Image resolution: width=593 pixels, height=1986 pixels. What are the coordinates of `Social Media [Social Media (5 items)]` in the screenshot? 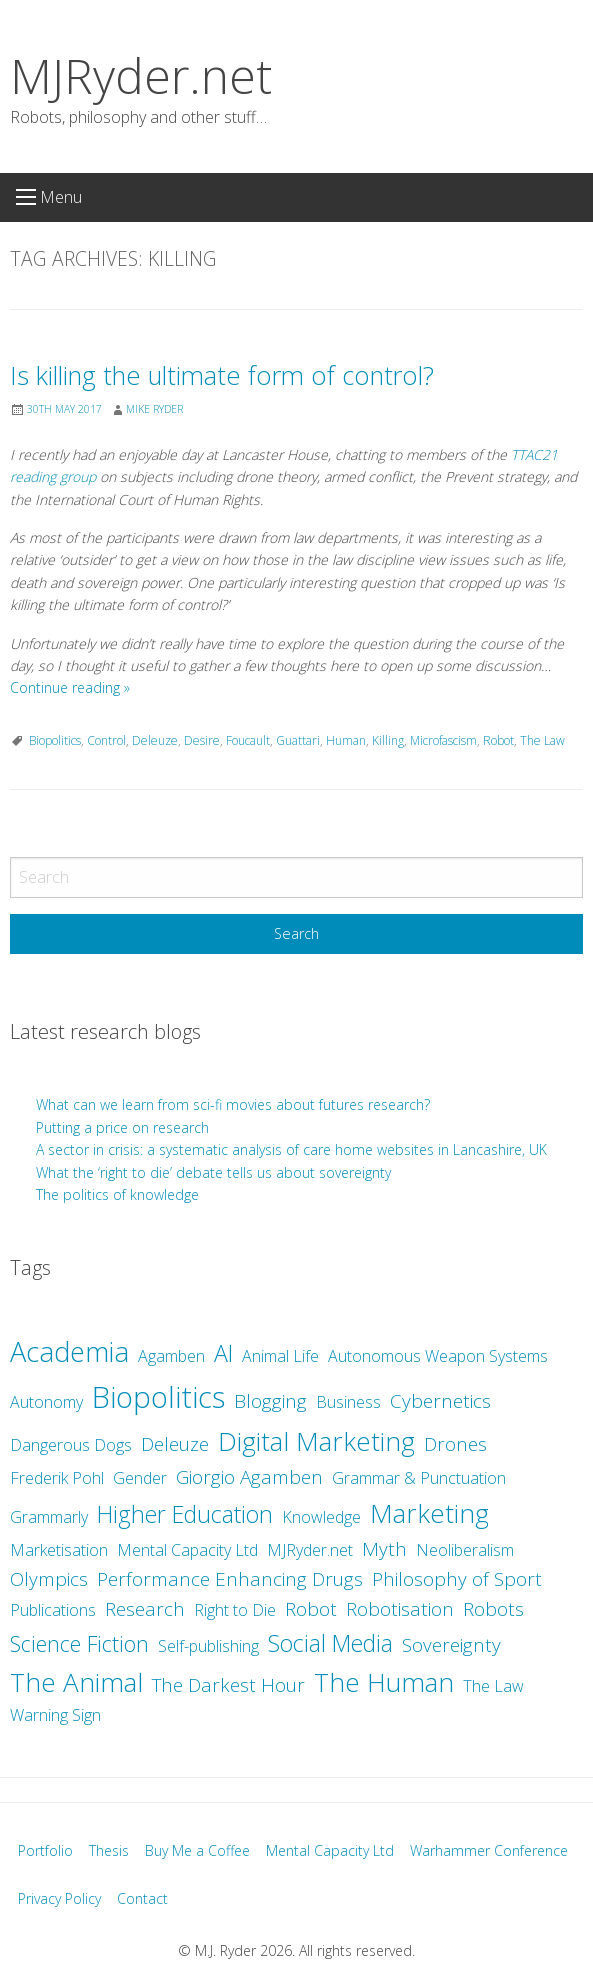 It's located at (330, 1643).